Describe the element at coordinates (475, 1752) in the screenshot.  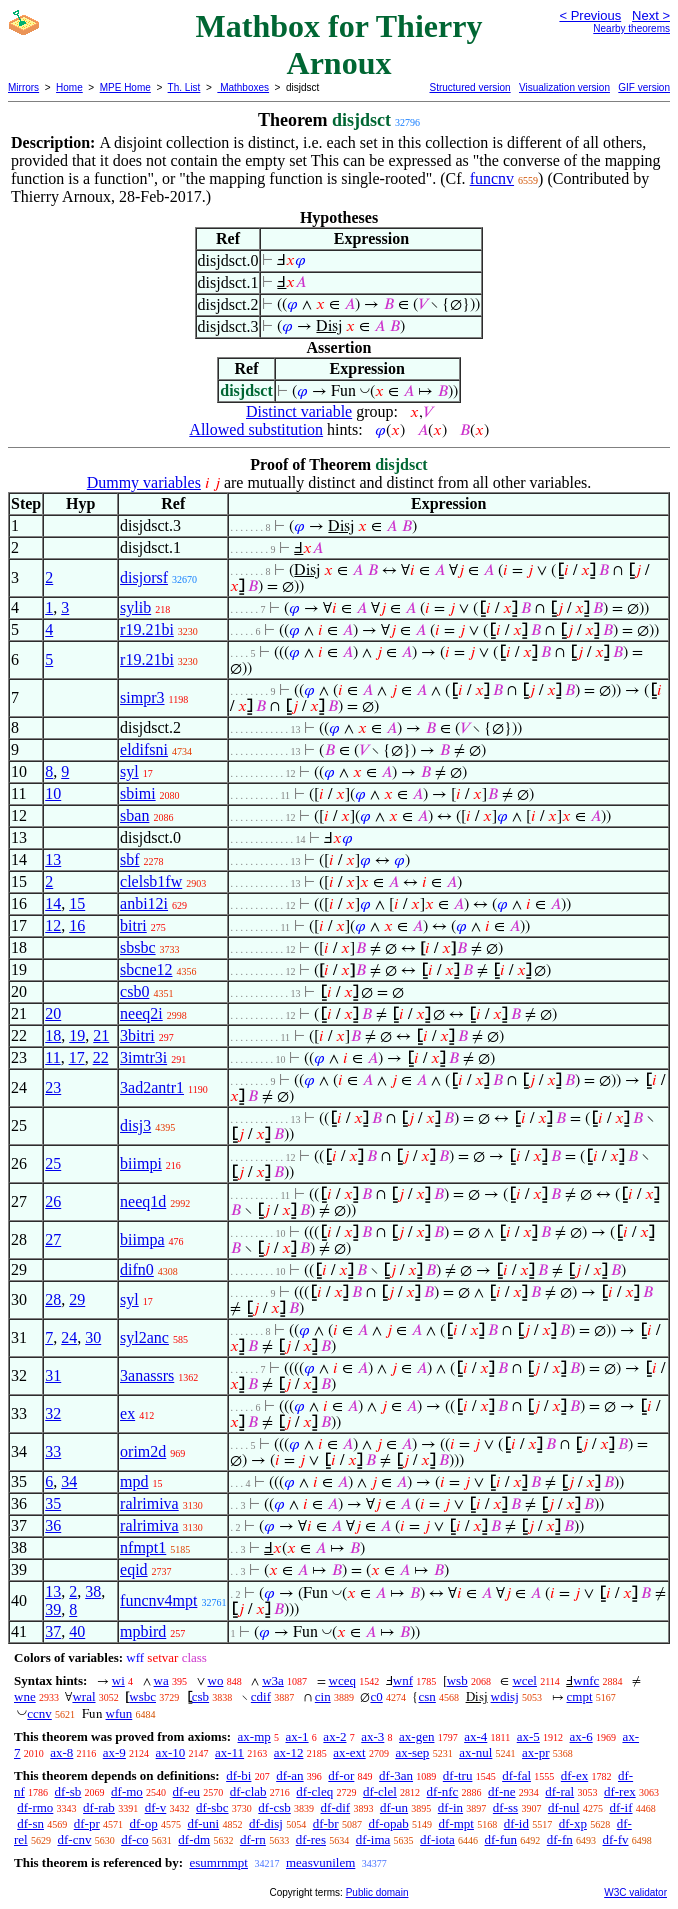
I see `ax-nul` at that location.